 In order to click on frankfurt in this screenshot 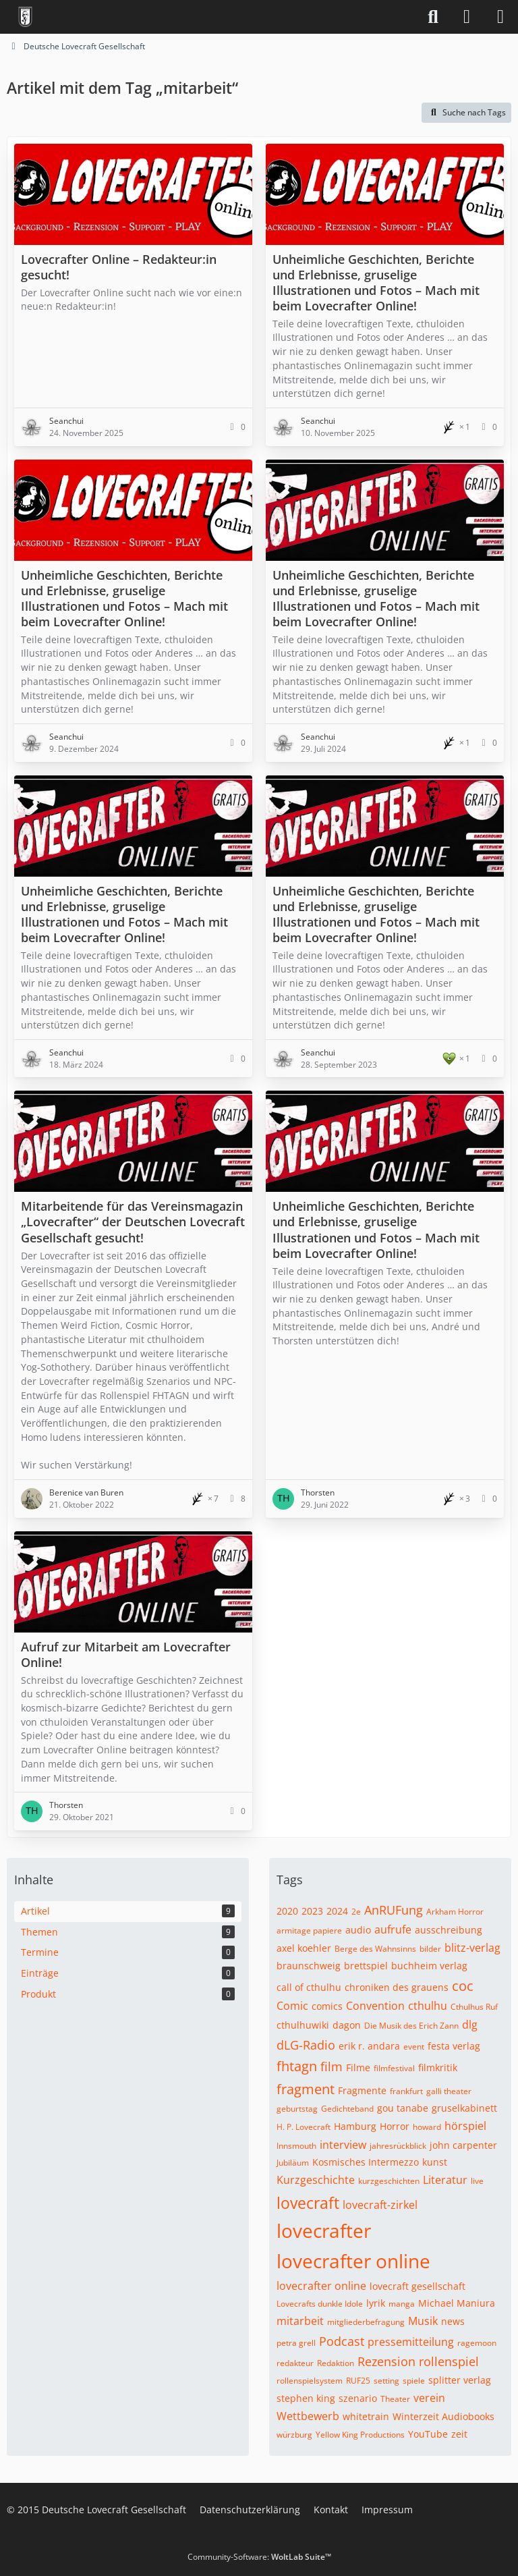, I will do `click(406, 2091)`.